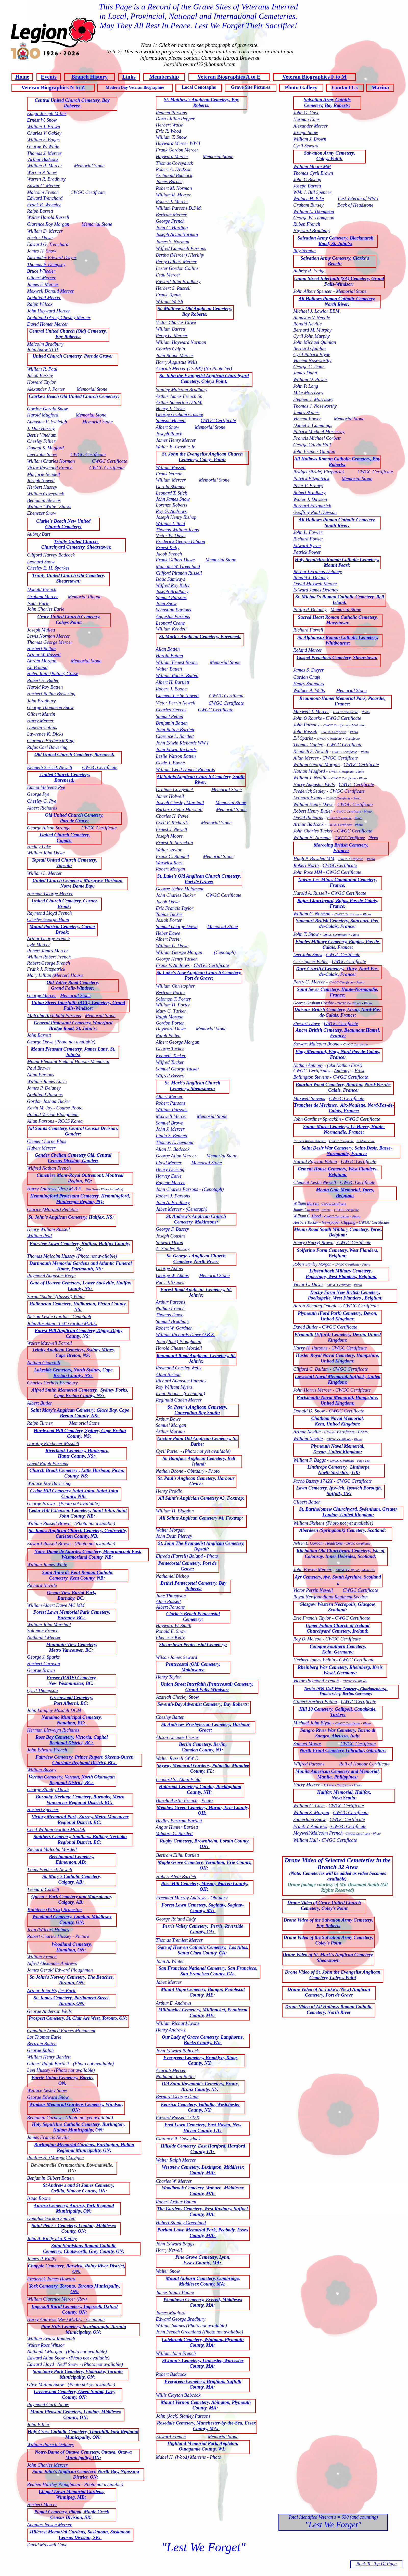 Image resolution: width=408 pixels, height=2576 pixels. I want to click on Frederick James Howard, so click(51, 2278).